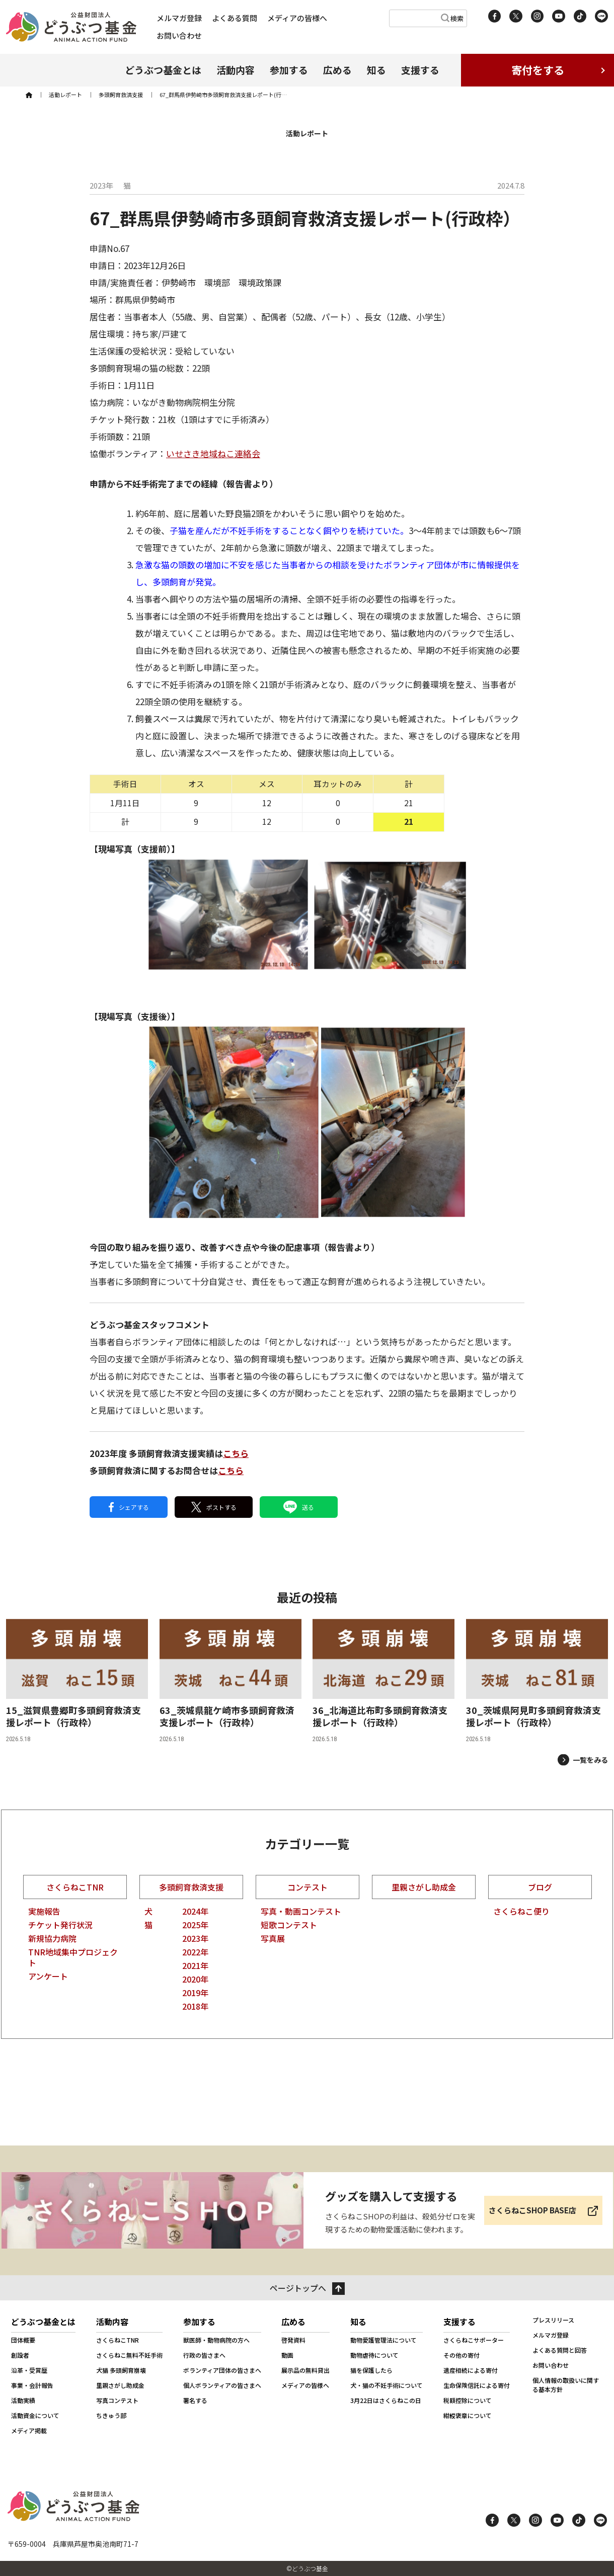 The image size is (614, 2576). Describe the element at coordinates (590, 1760) in the screenshot. I see `一覧をみる` at that location.